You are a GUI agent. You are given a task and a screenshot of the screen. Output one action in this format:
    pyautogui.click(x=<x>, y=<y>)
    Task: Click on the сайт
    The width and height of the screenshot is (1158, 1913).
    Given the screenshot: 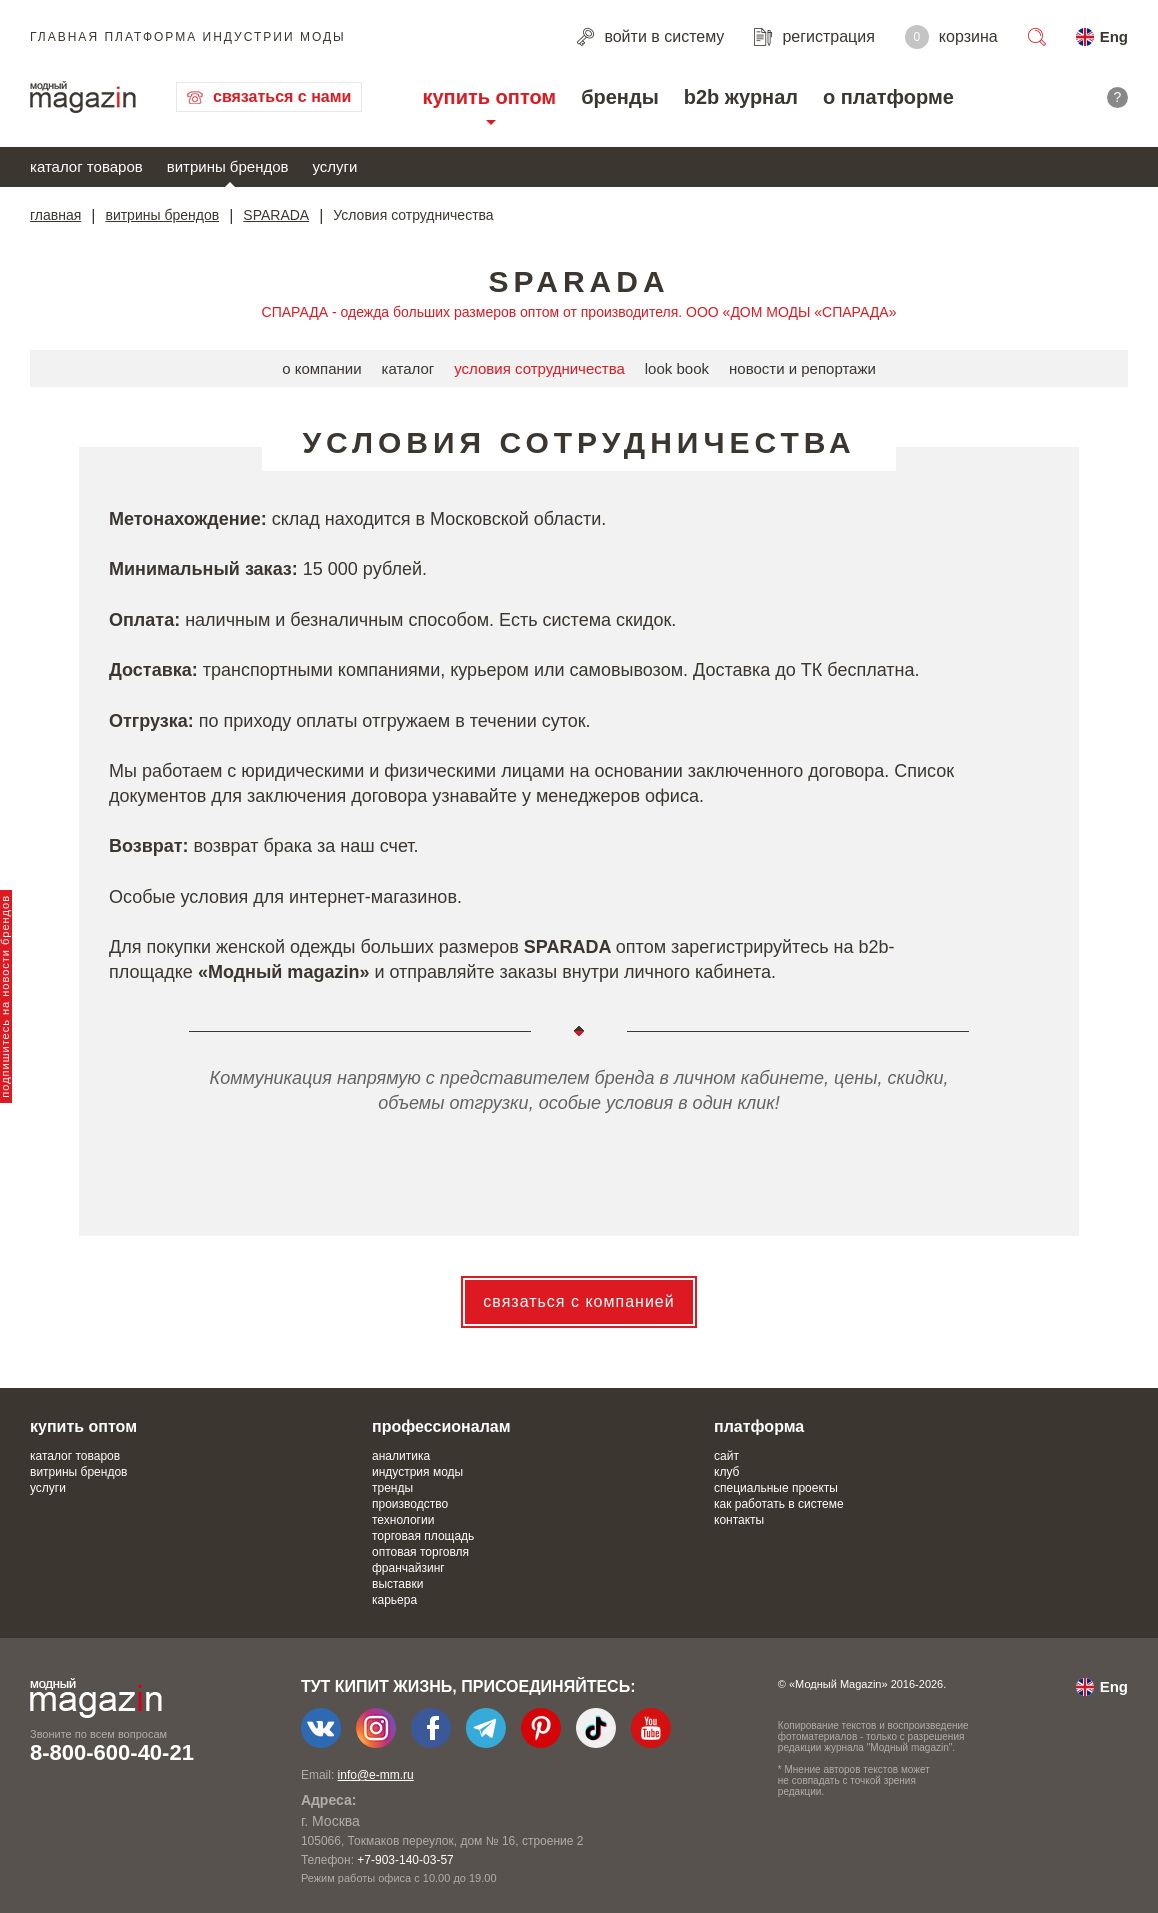 What is the action you would take?
    pyautogui.click(x=726, y=1456)
    